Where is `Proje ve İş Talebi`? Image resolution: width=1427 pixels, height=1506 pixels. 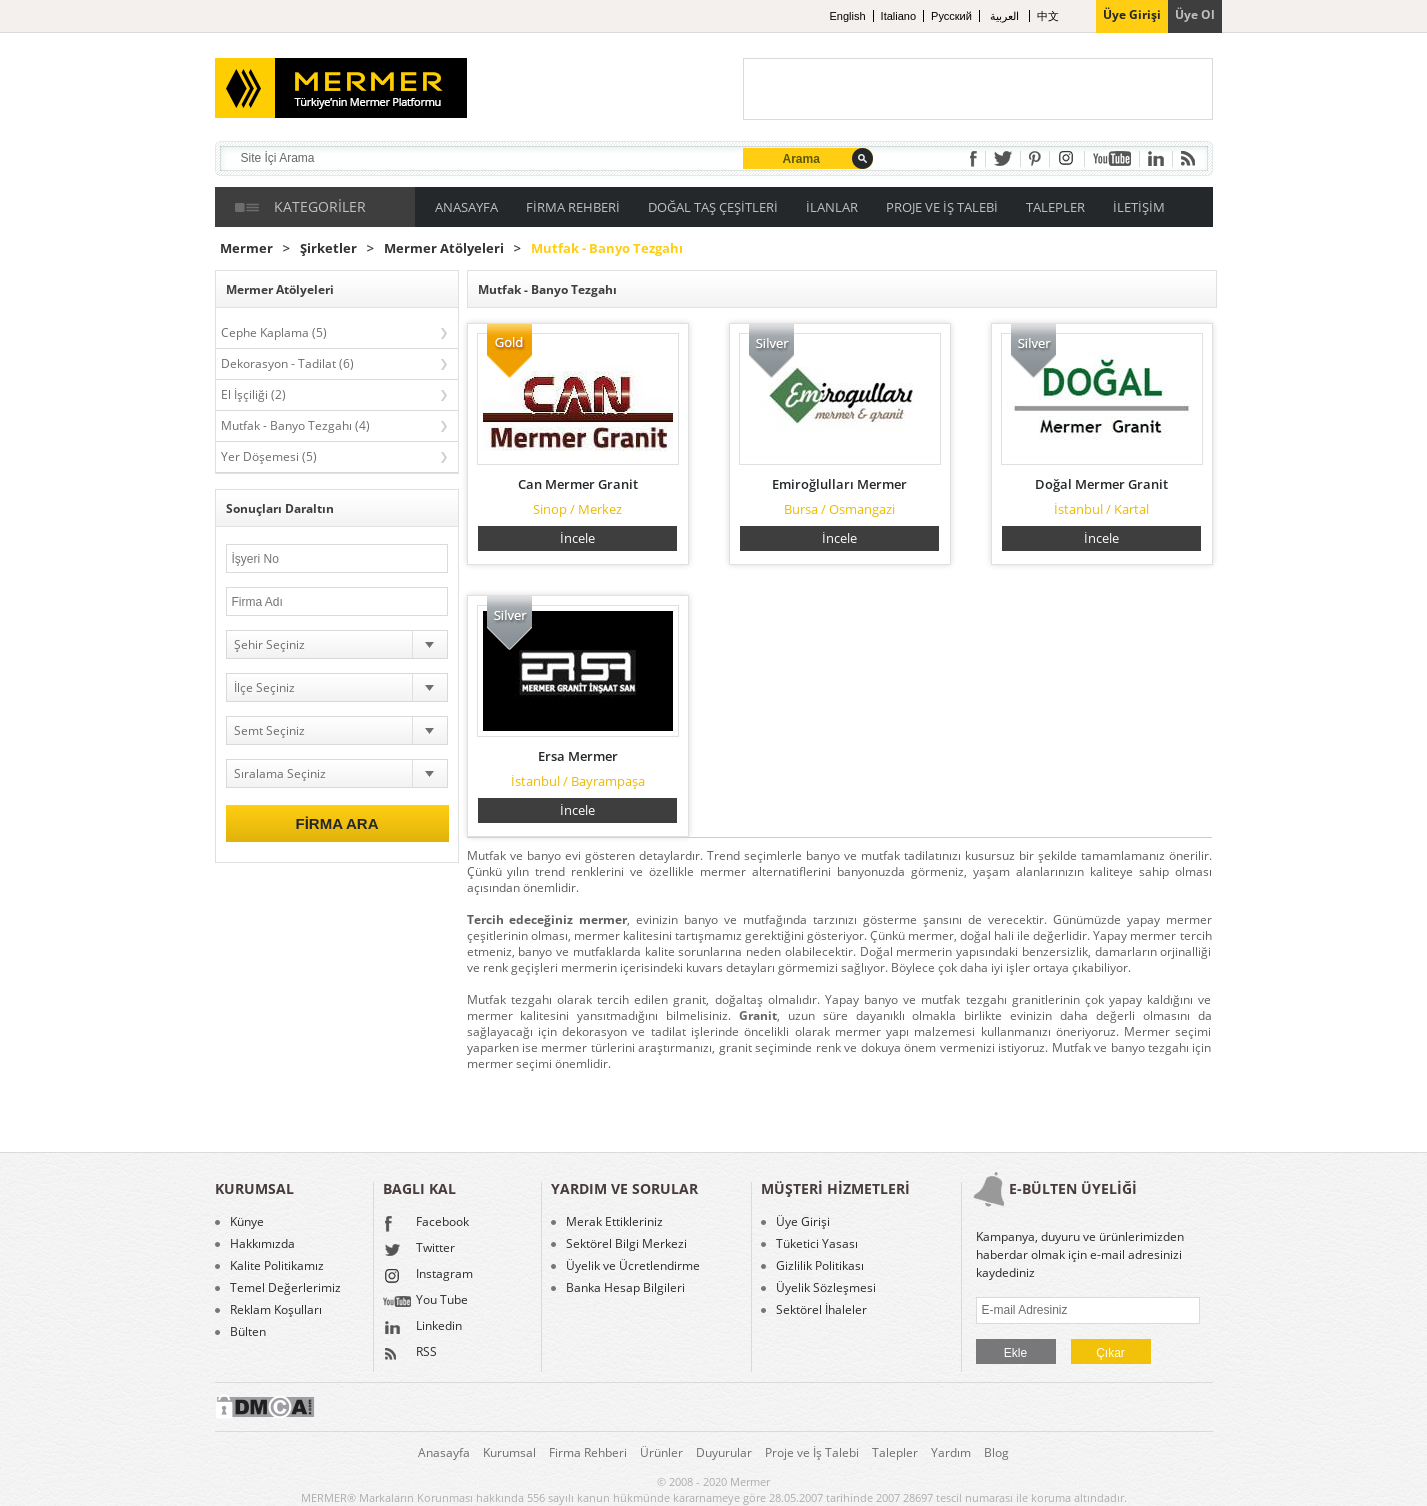
Proje ve İş Talebi is located at coordinates (812, 1452).